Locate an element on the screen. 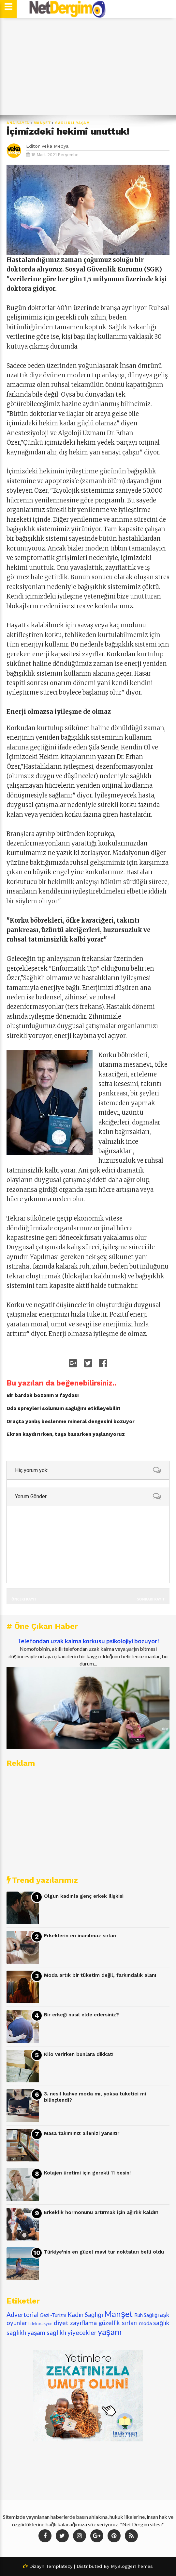 The width and height of the screenshot is (176, 2576). Türkiye'nin en güzel mavi tur noktaları belli oldu is located at coordinates (104, 2252).